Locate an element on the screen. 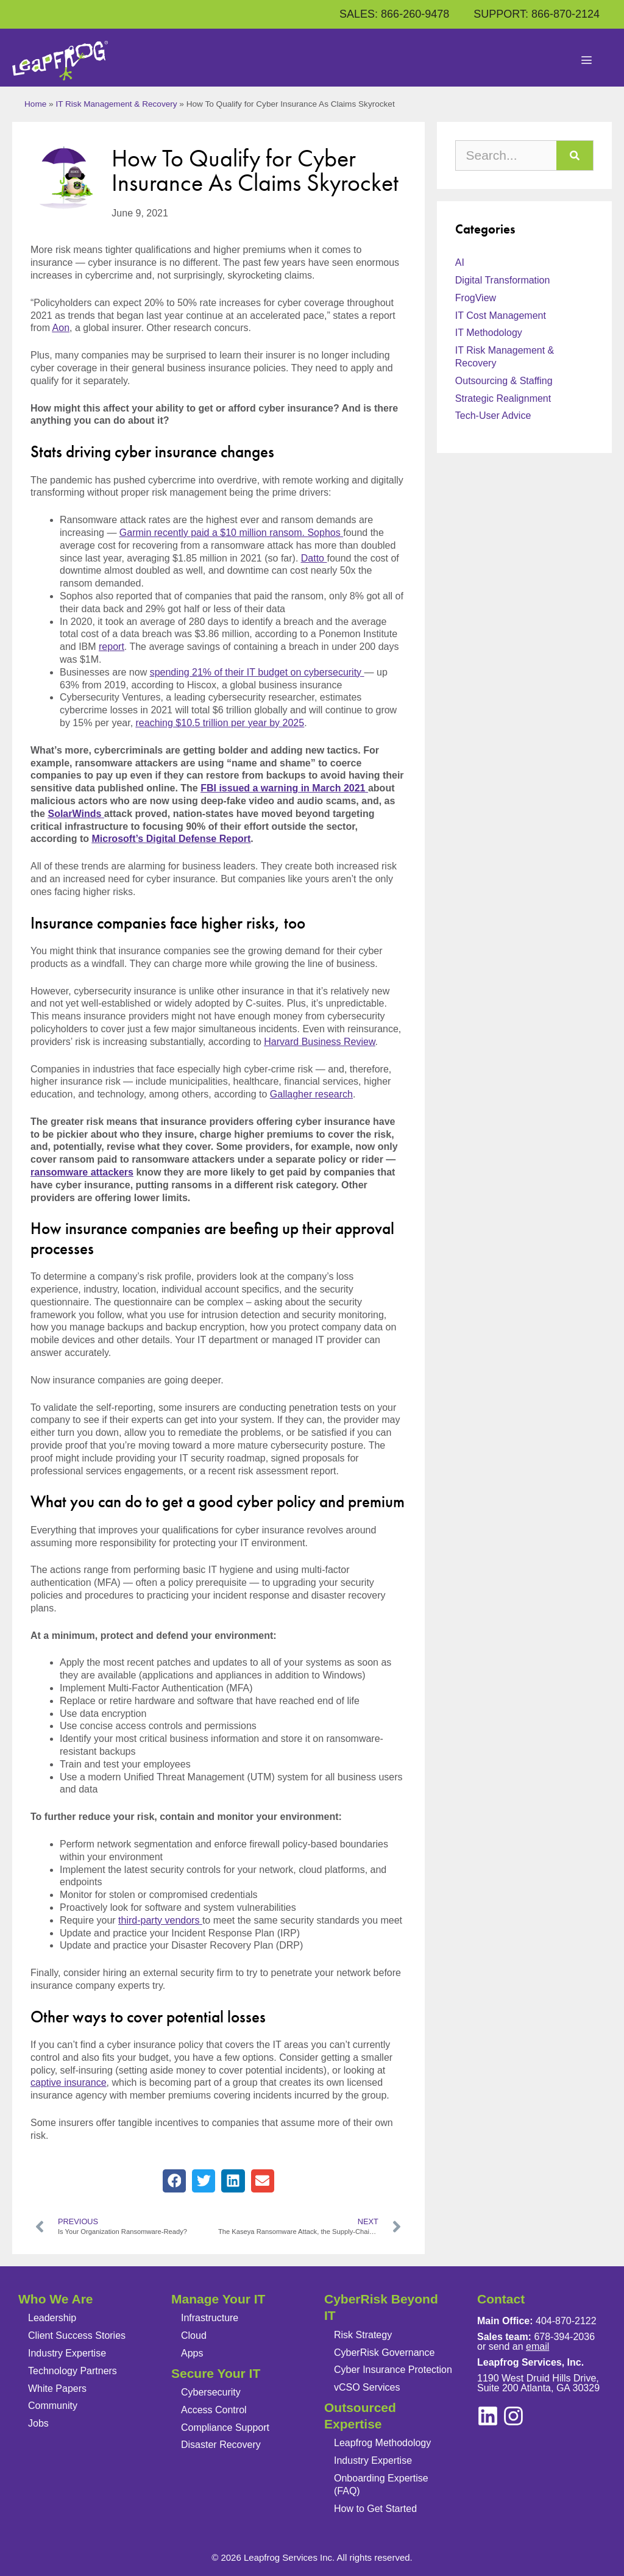  Technology Partners is located at coordinates (72, 2371).